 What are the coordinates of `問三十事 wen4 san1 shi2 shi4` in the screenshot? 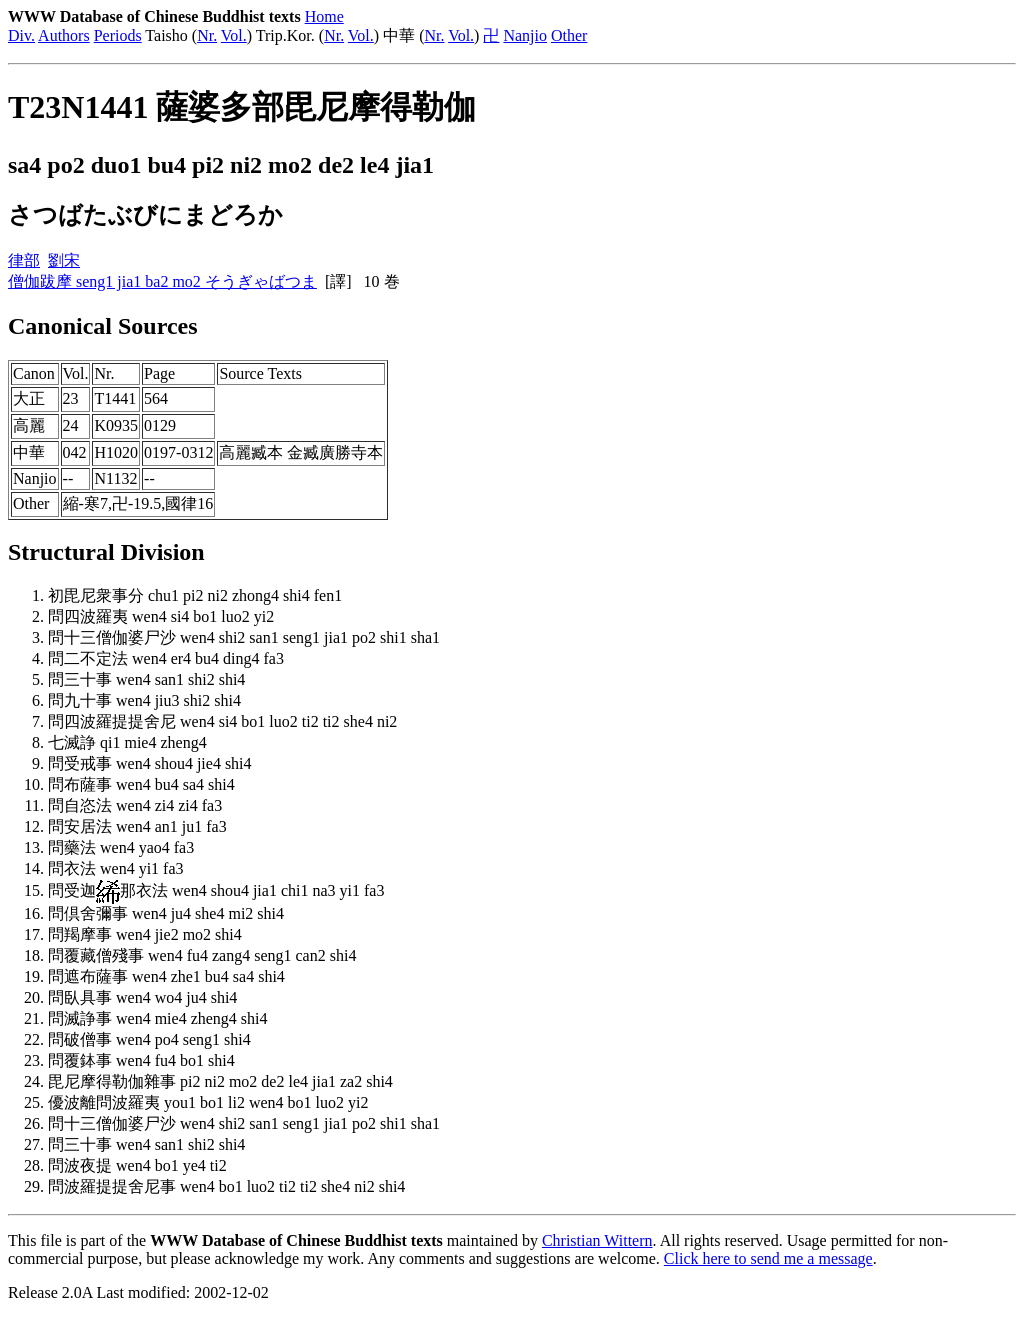 It's located at (146, 679).